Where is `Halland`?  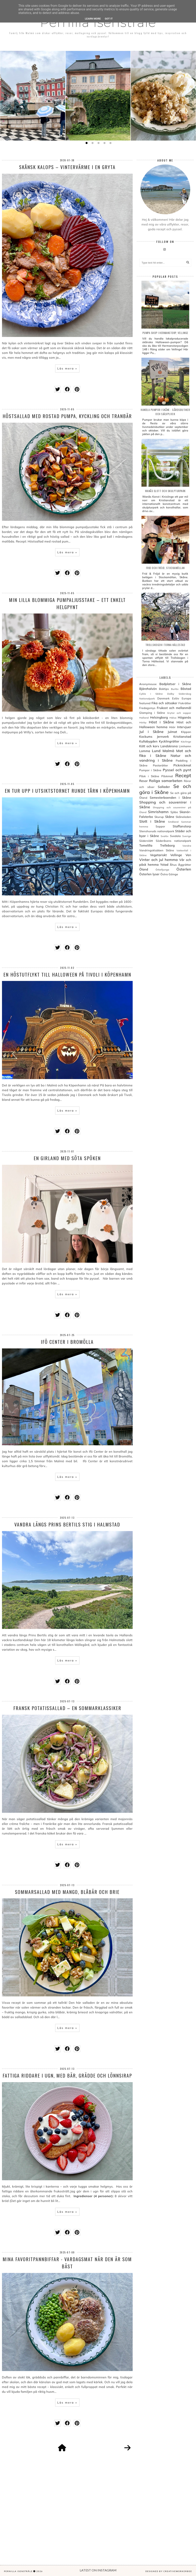 Halland is located at coordinates (144, 717).